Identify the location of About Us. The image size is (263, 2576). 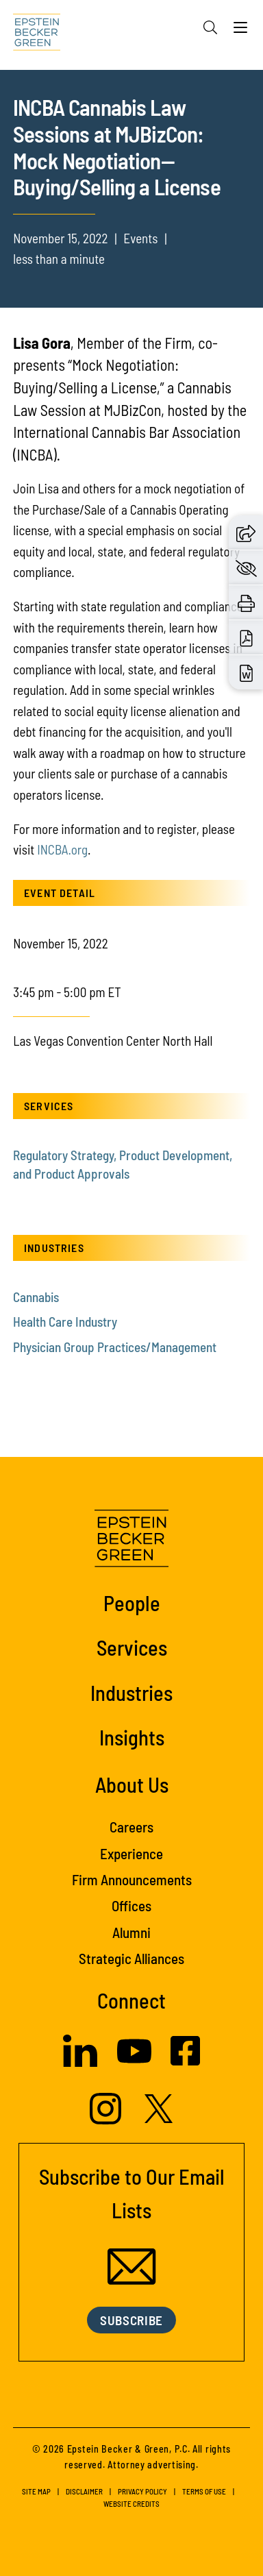
(131, 1784).